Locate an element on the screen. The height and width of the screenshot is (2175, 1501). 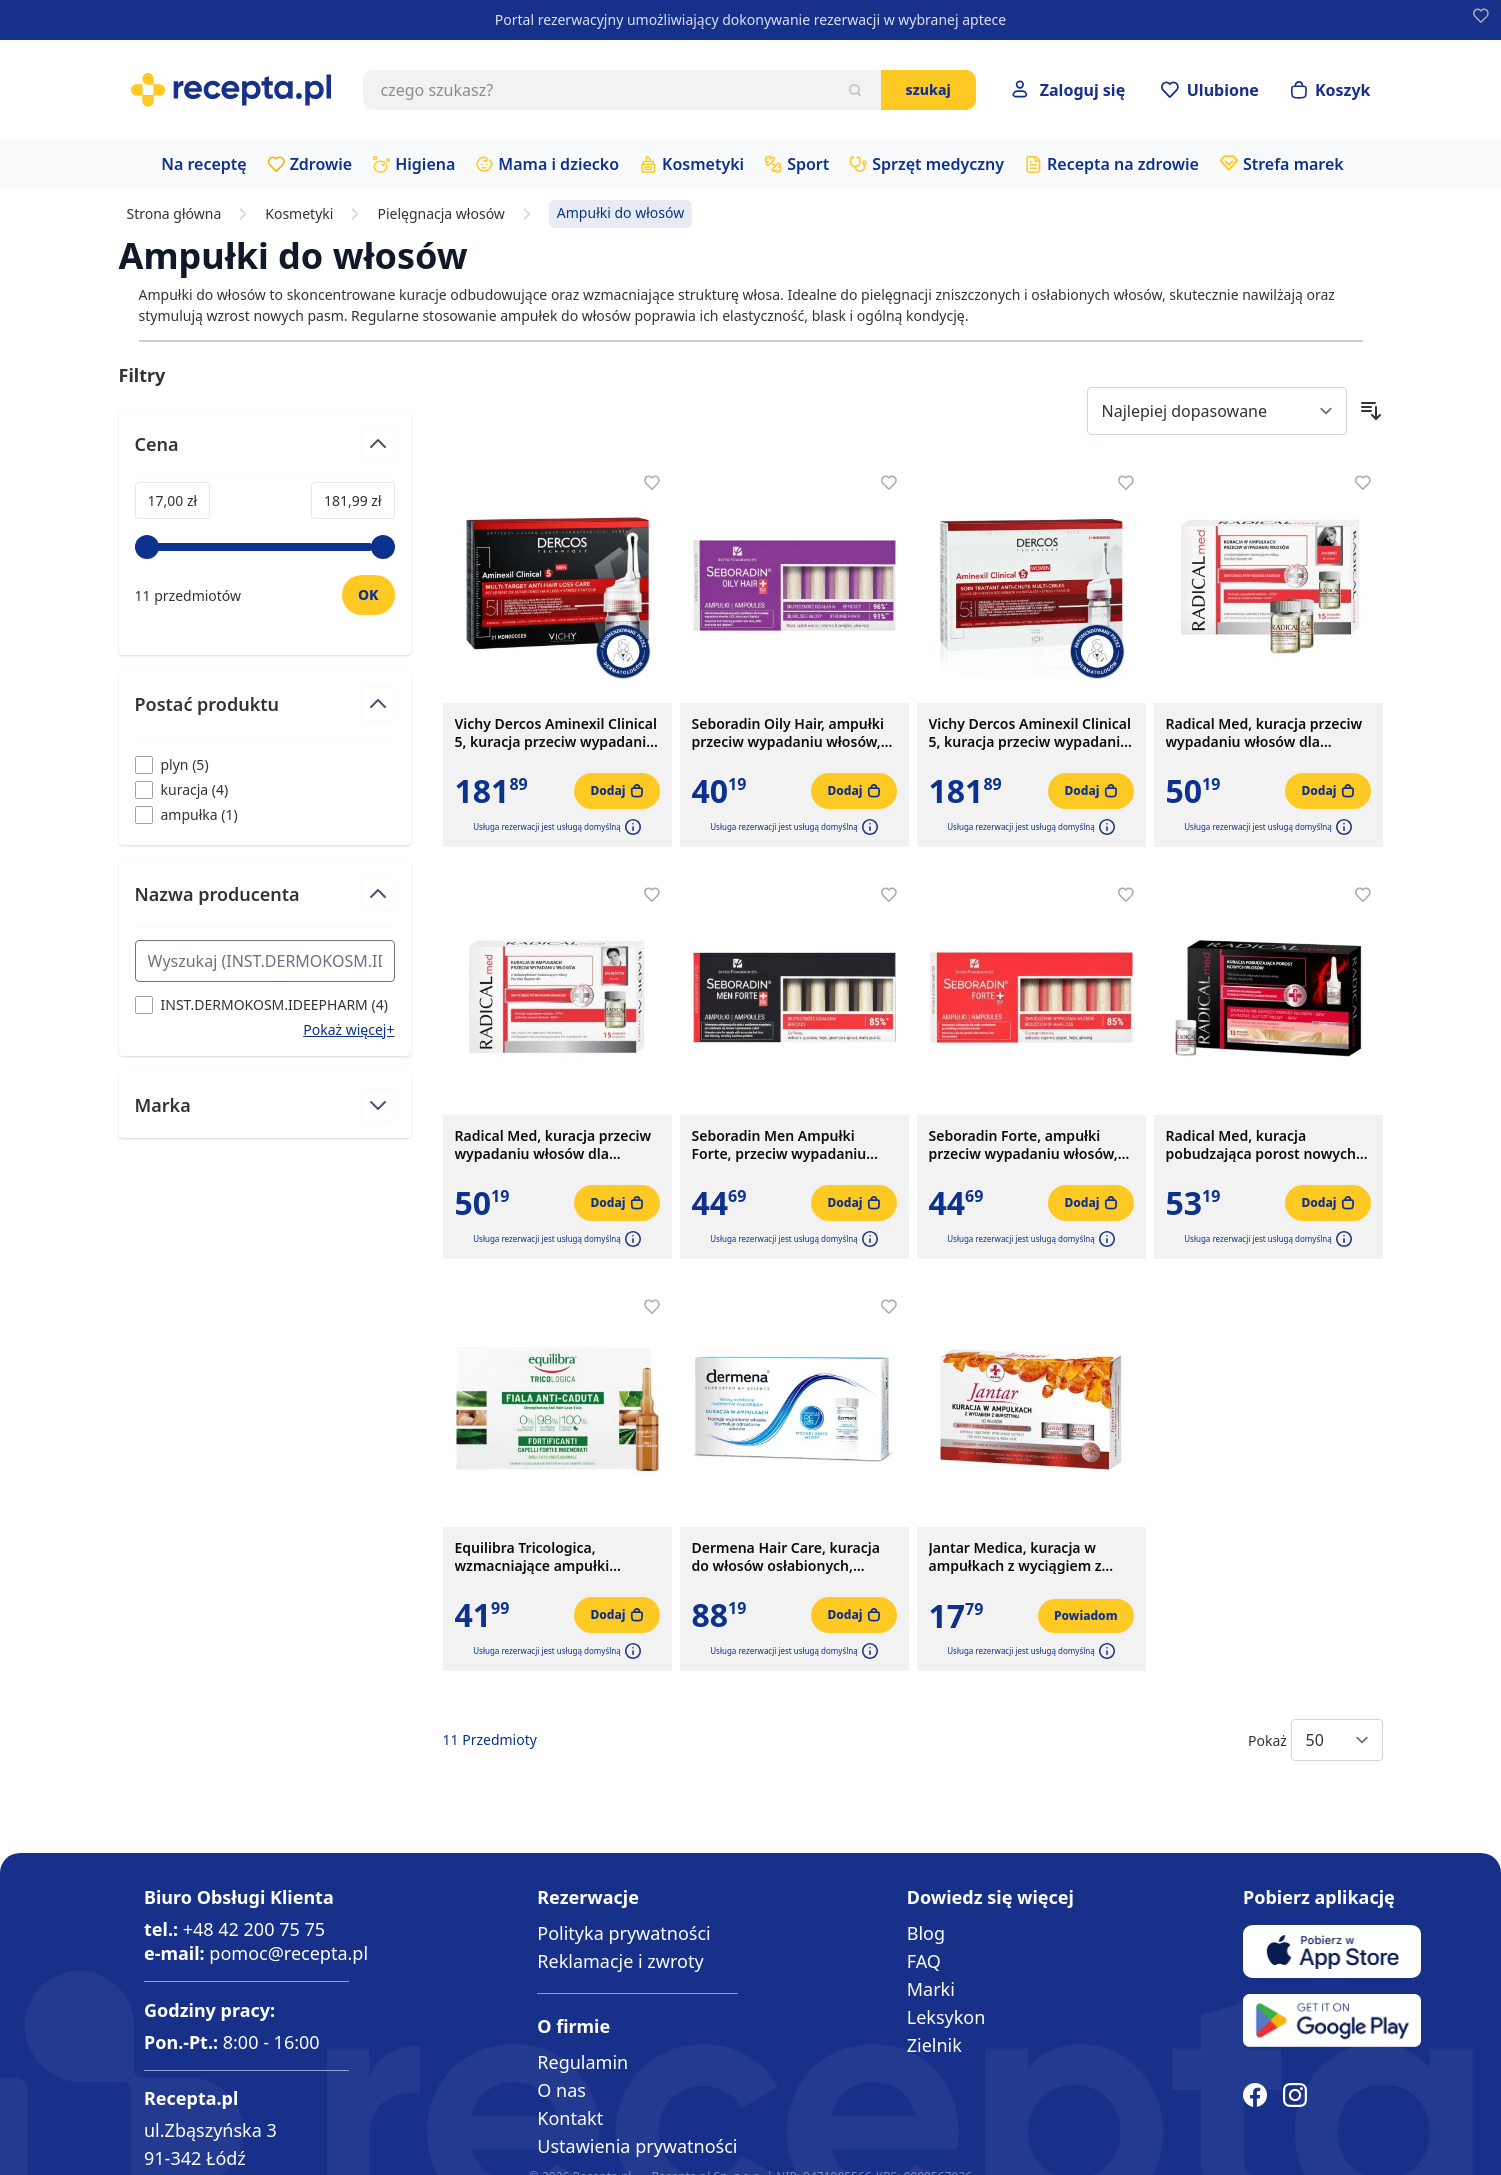
Radical Med, kuracja przeciw wypadaniu włosów dla kobiet, 5 ml, 15 ampułek is located at coordinates (1264, 733).